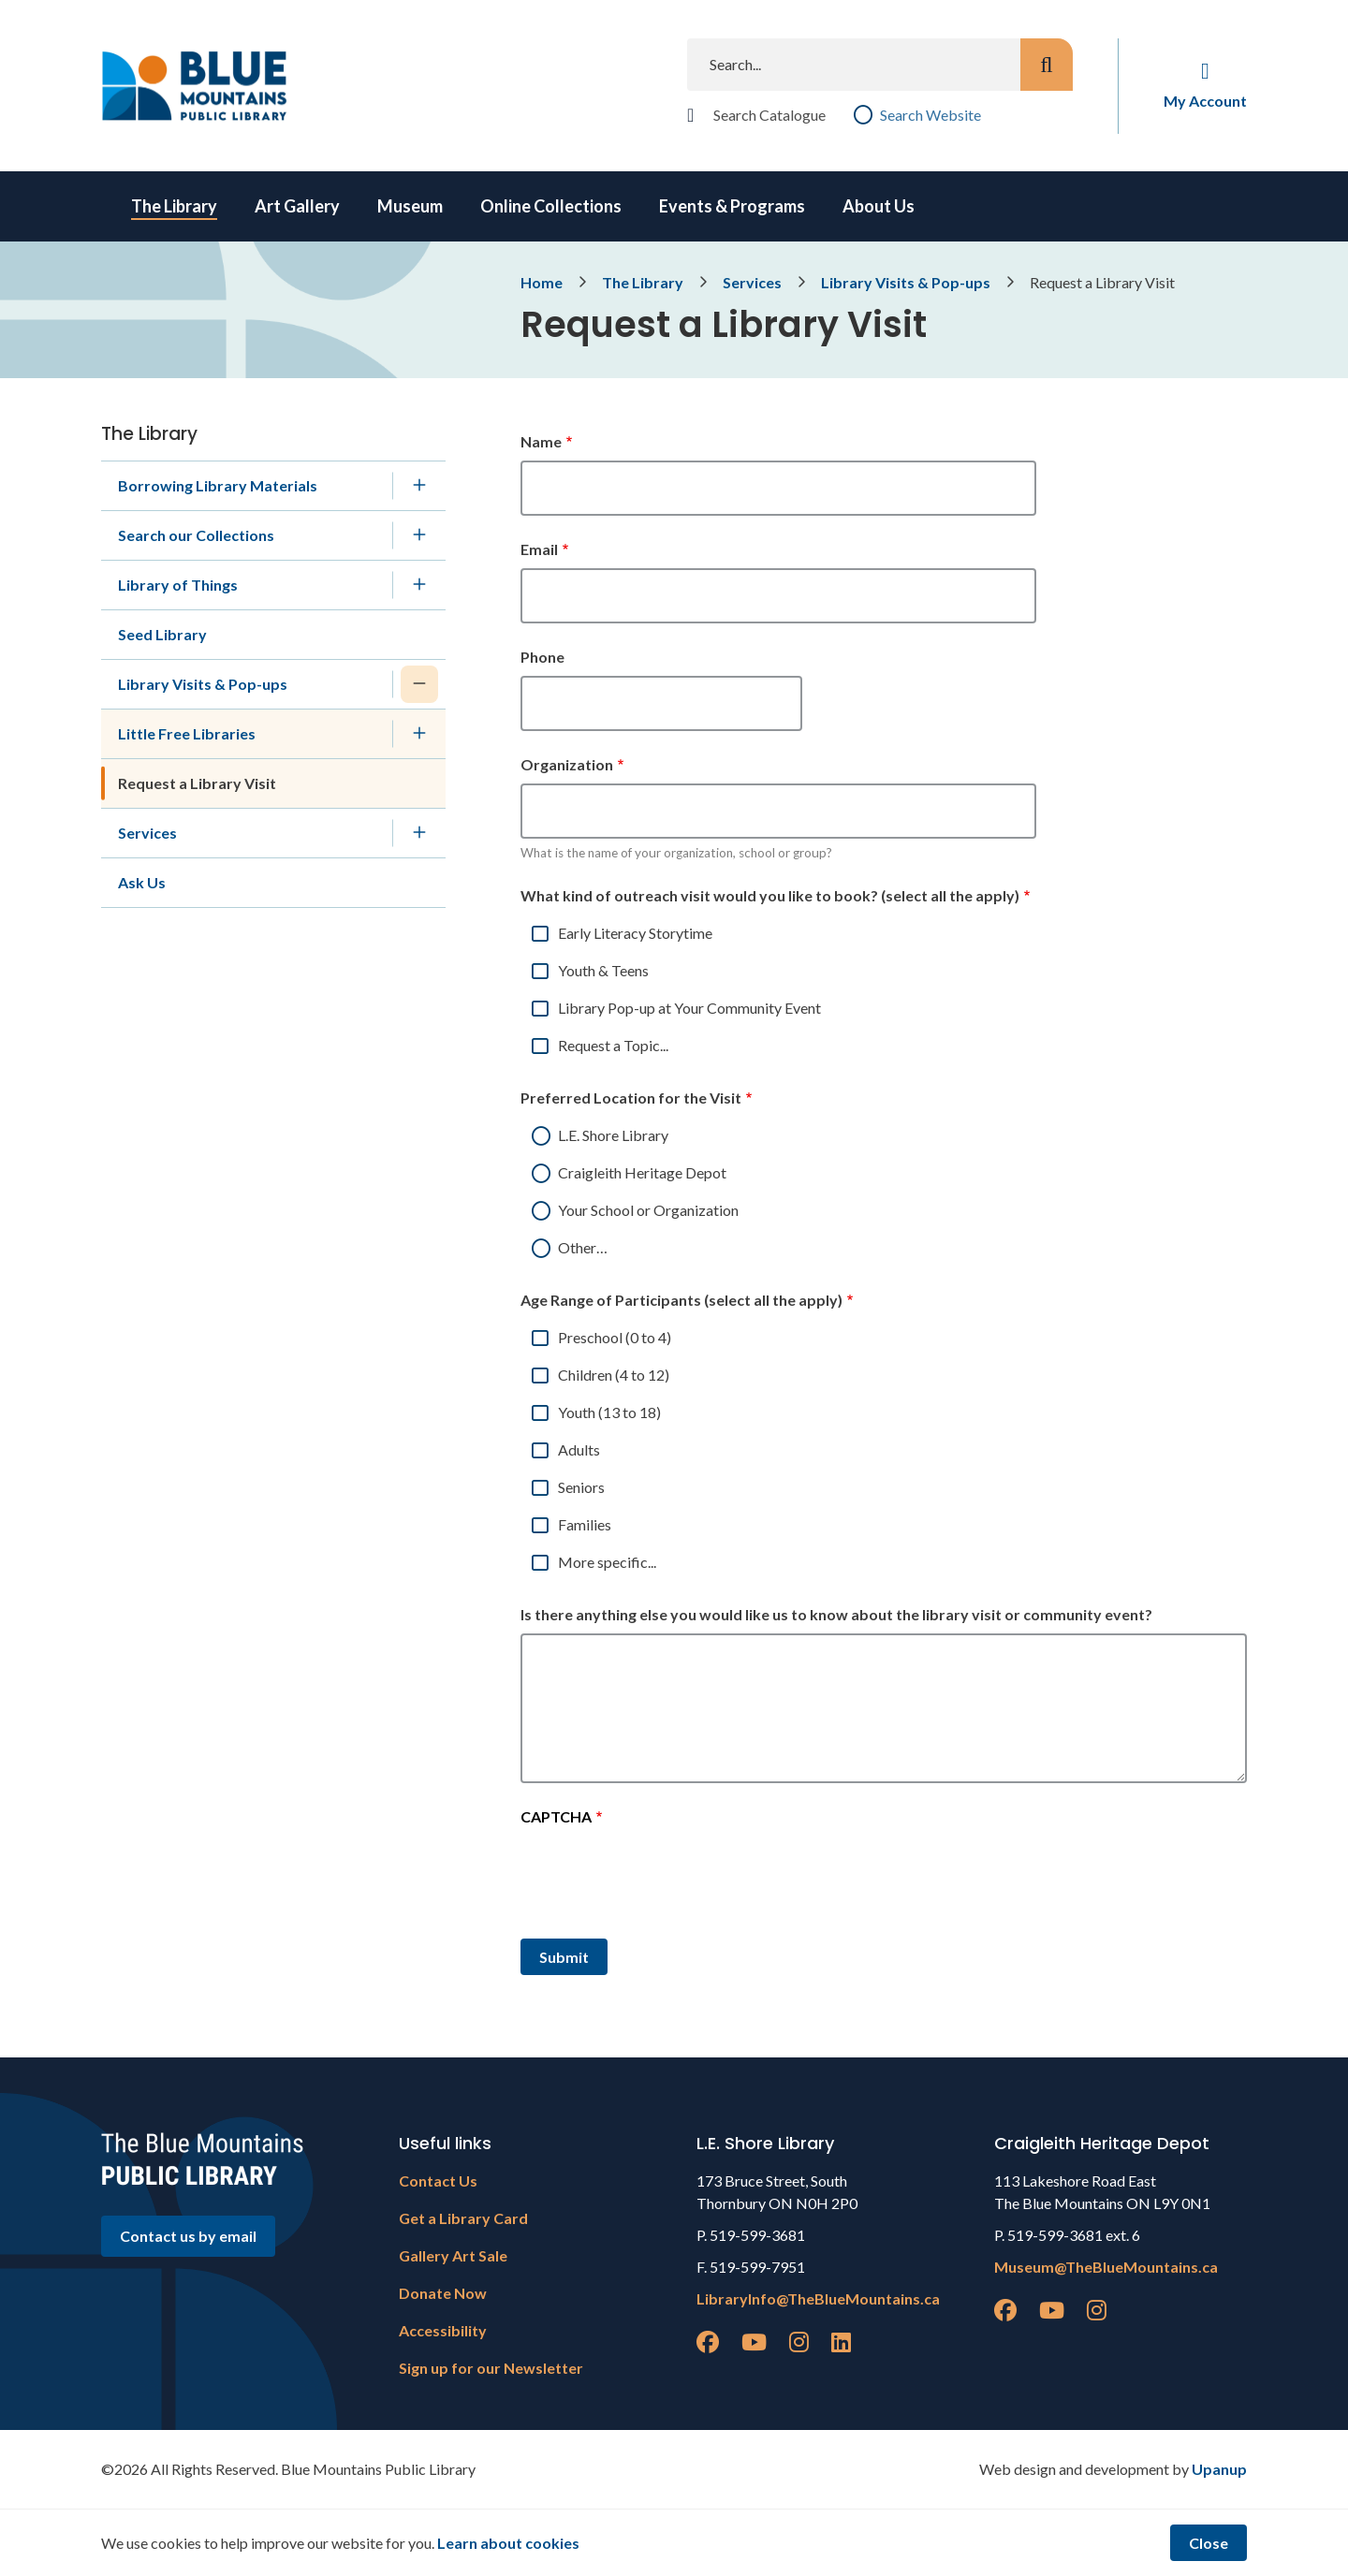 This screenshot has height=2576, width=1348. What do you see at coordinates (607, 1562) in the screenshot?
I see `More specific...` at bounding box center [607, 1562].